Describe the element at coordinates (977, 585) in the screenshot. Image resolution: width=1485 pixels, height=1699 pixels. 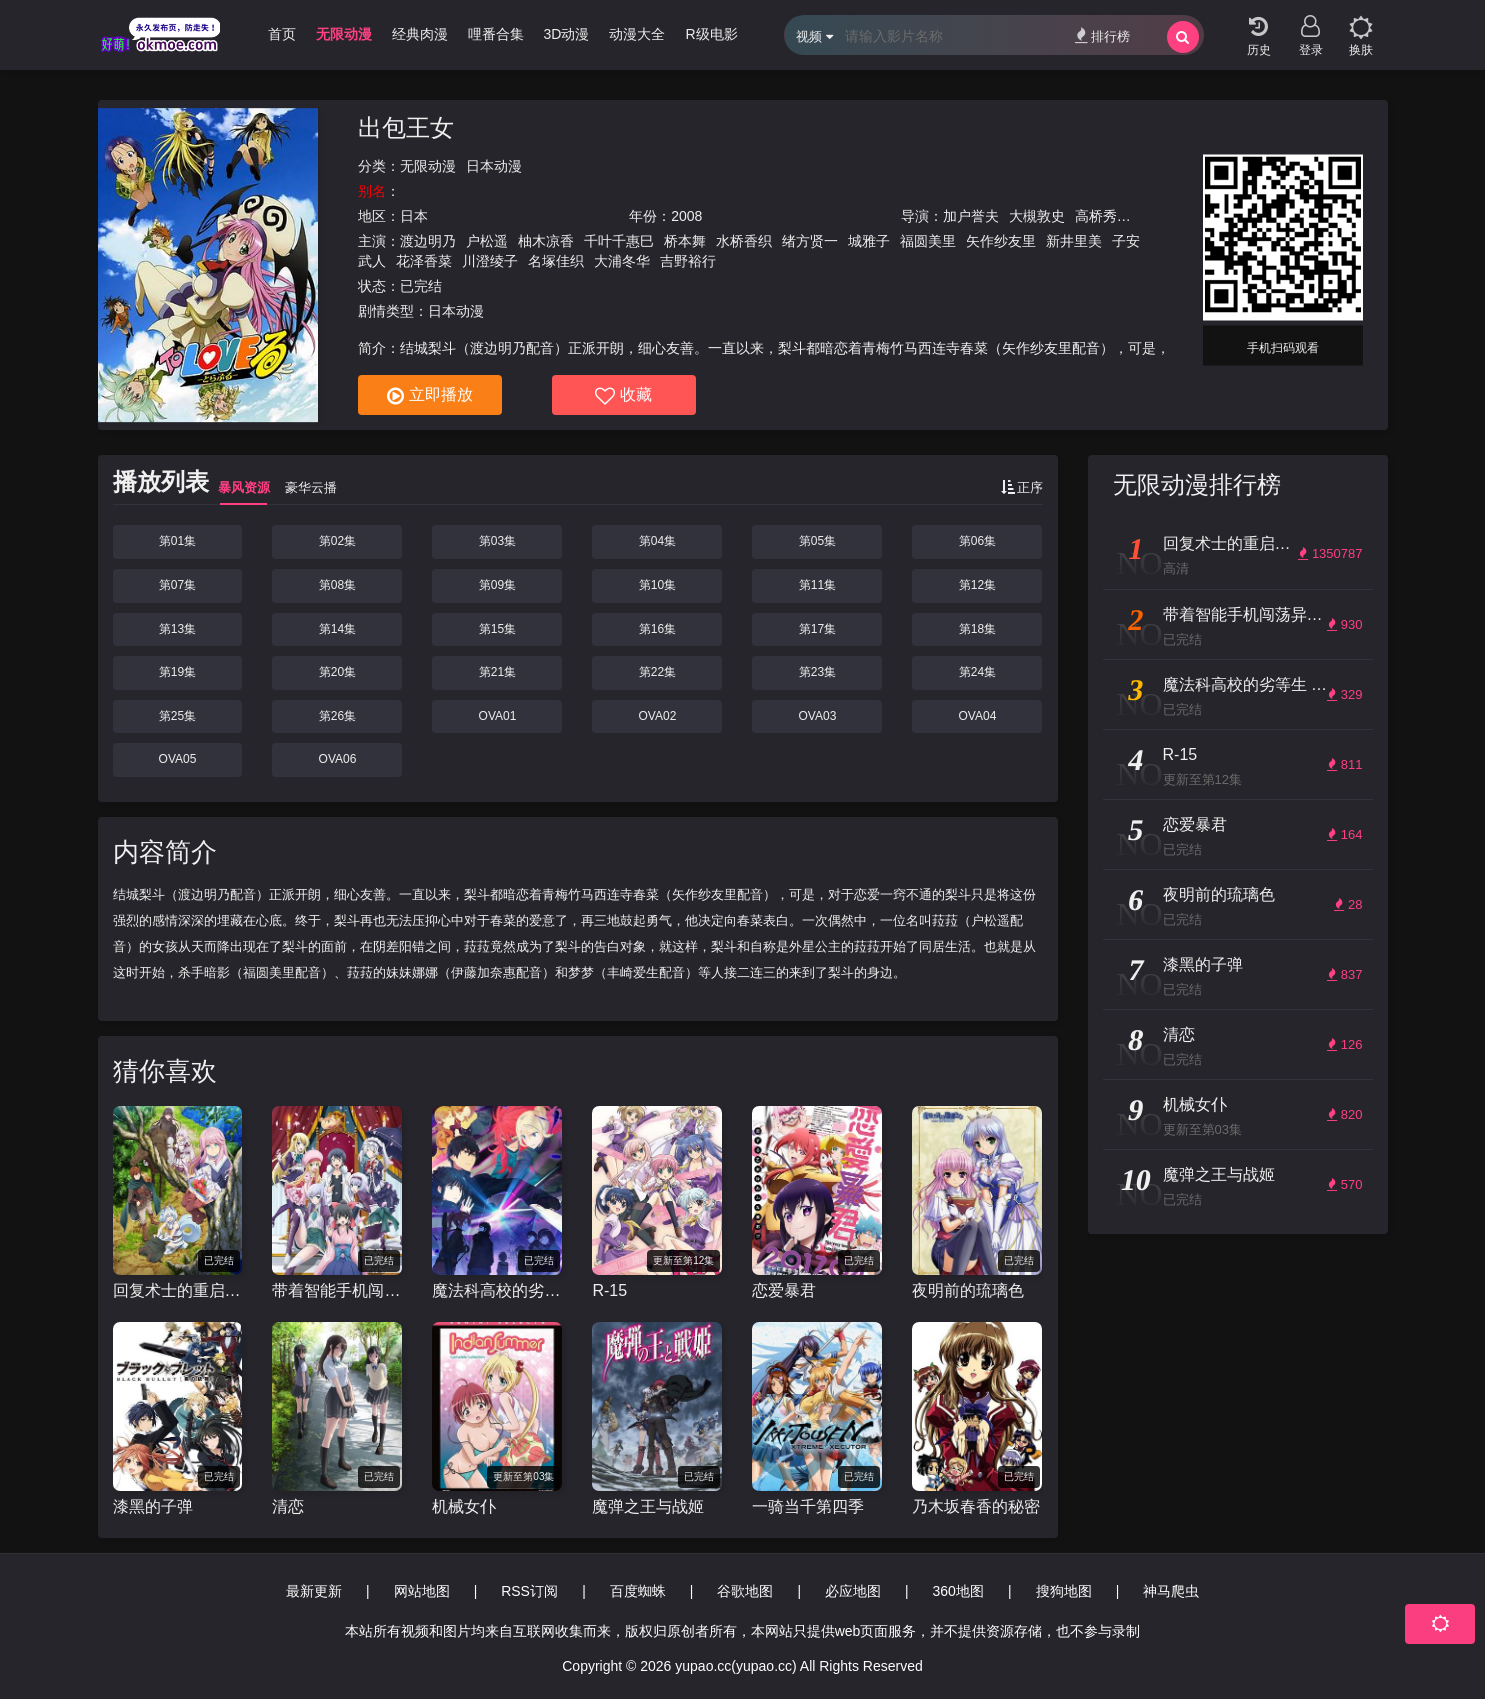
I see `第12集` at that location.